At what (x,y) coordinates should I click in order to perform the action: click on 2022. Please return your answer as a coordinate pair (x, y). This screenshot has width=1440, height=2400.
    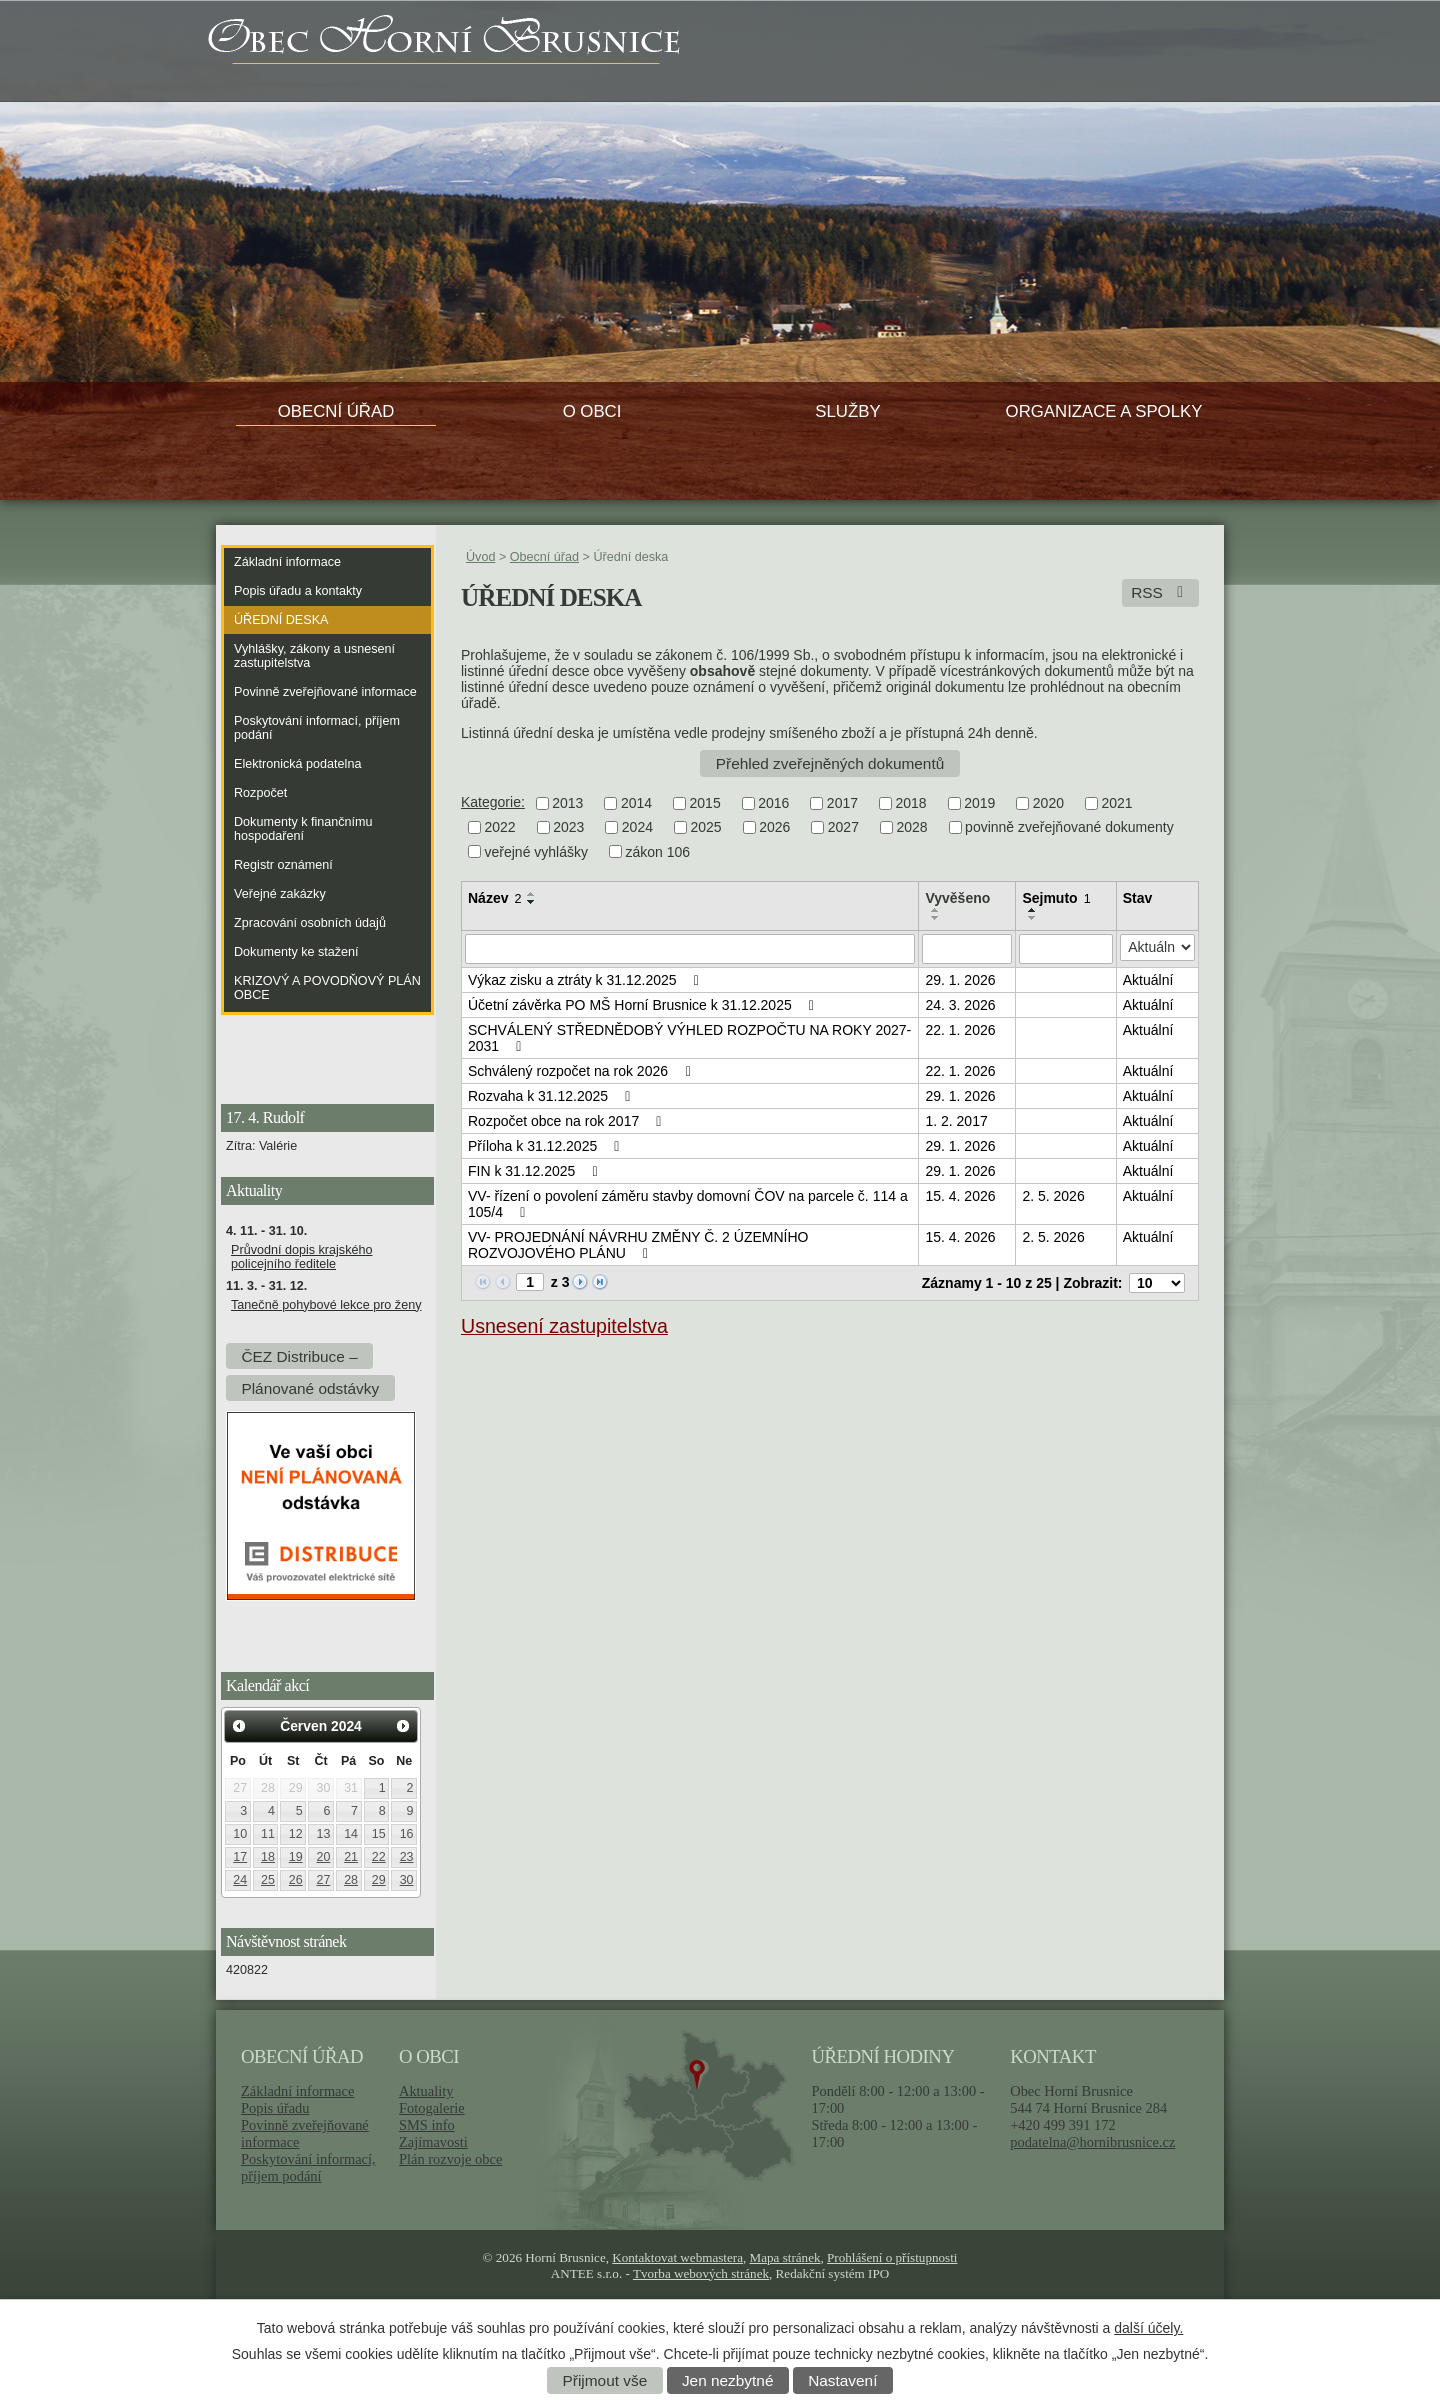
    Looking at the image, I should click on (500, 828).